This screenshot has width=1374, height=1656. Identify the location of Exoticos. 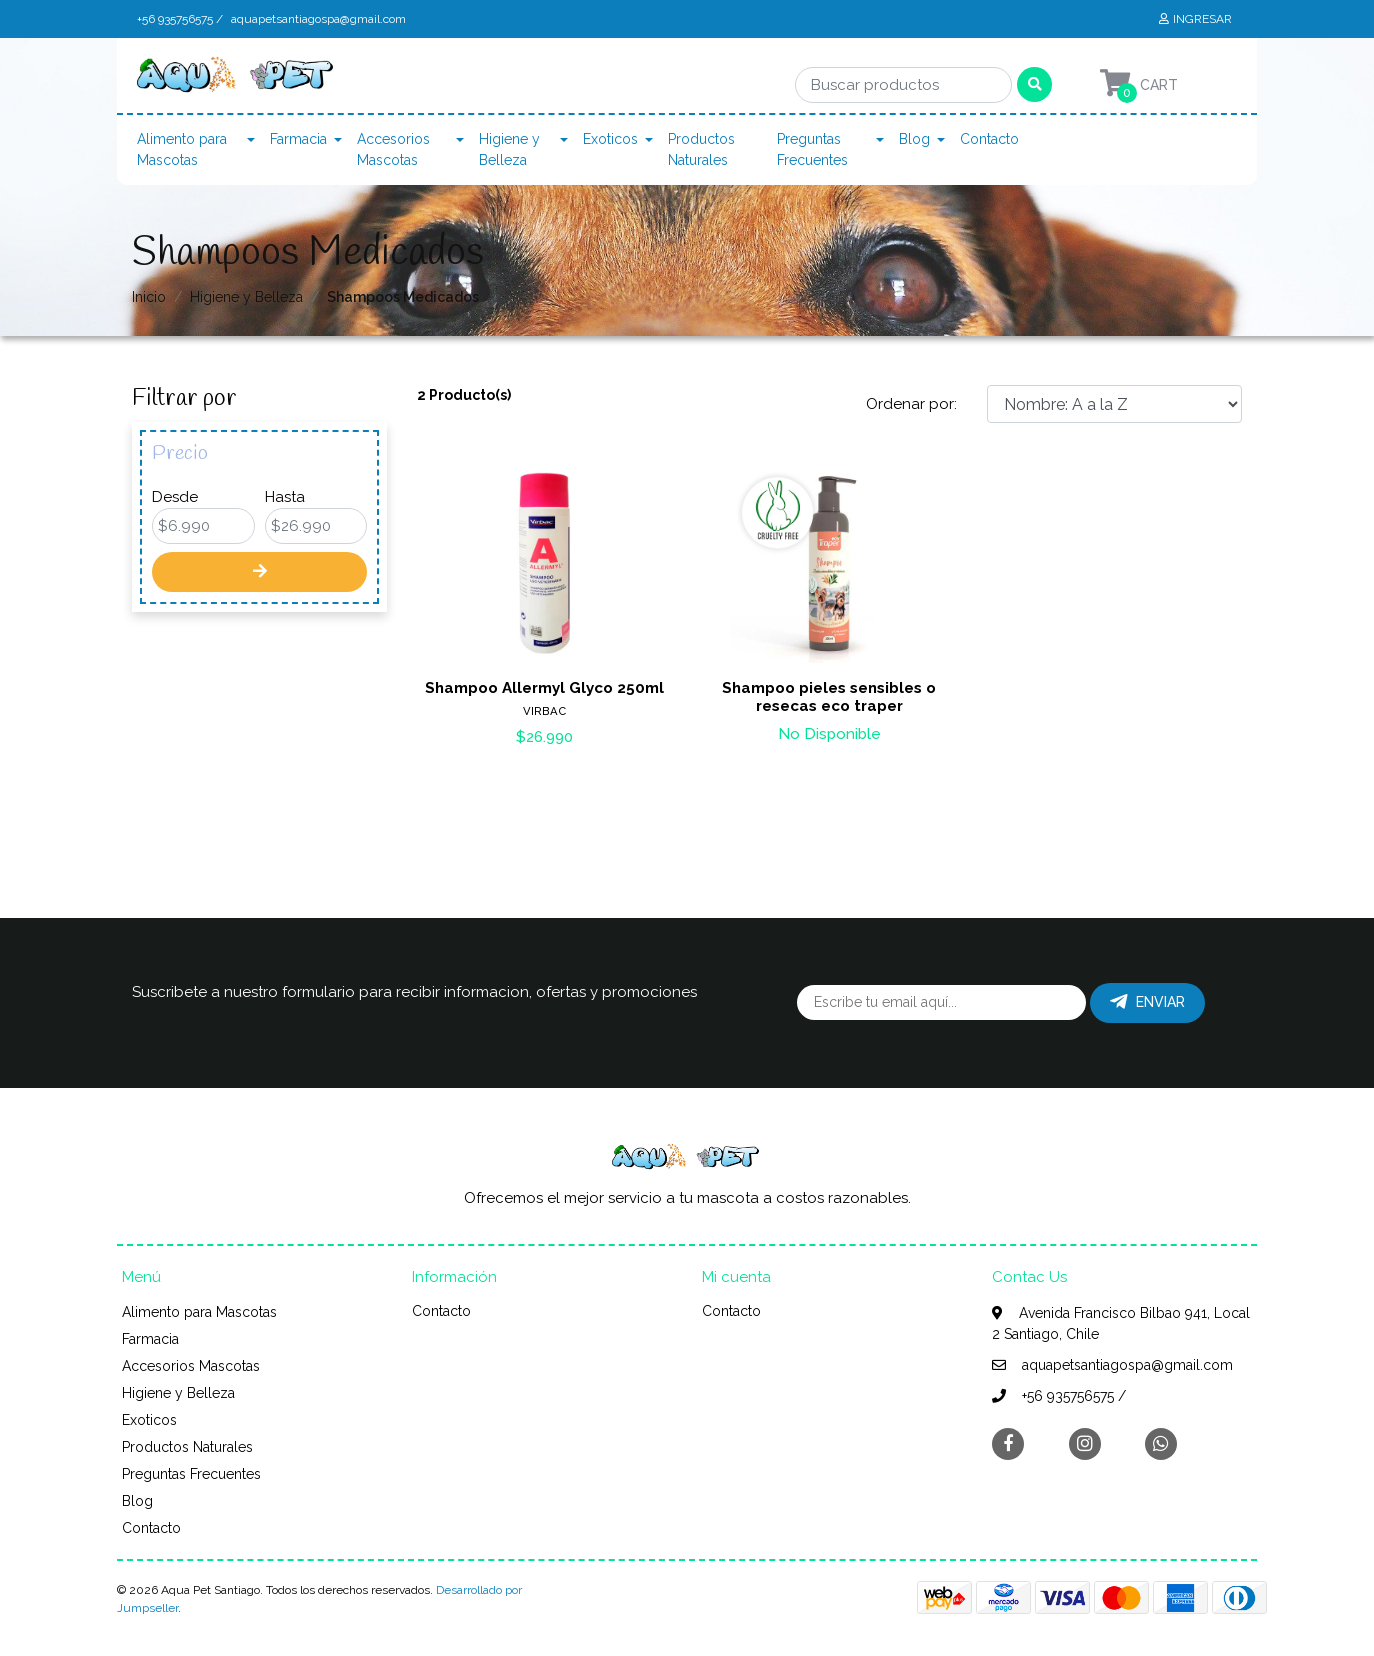
(610, 139).